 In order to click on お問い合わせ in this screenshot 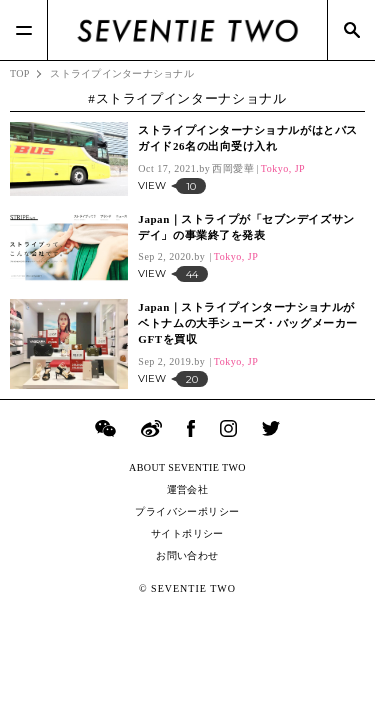, I will do `click(187, 555)`.